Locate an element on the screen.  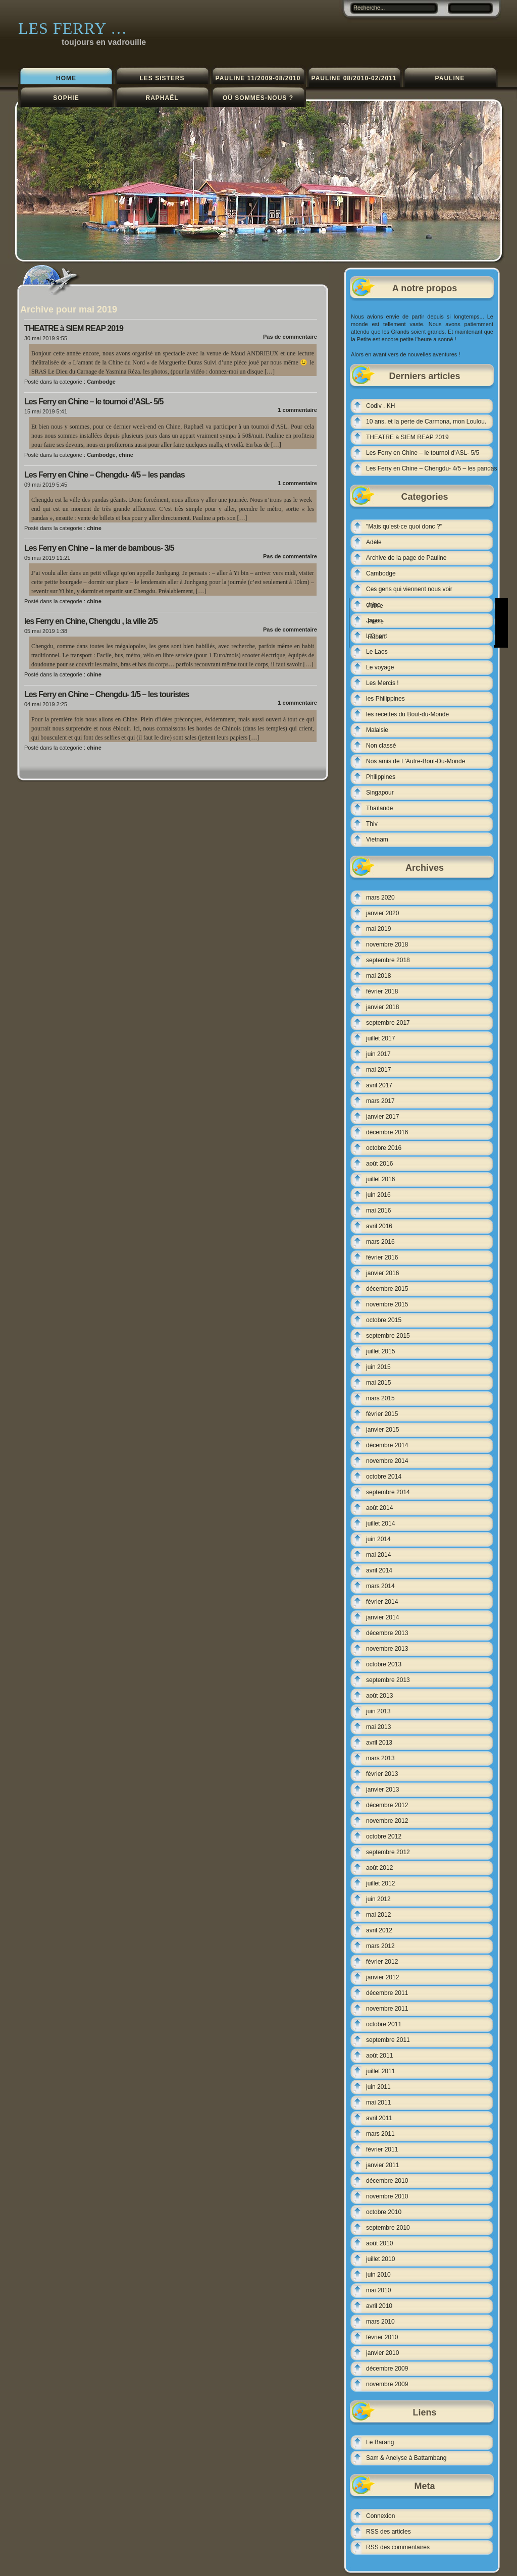
1 commentaire is located at coordinates (297, 410).